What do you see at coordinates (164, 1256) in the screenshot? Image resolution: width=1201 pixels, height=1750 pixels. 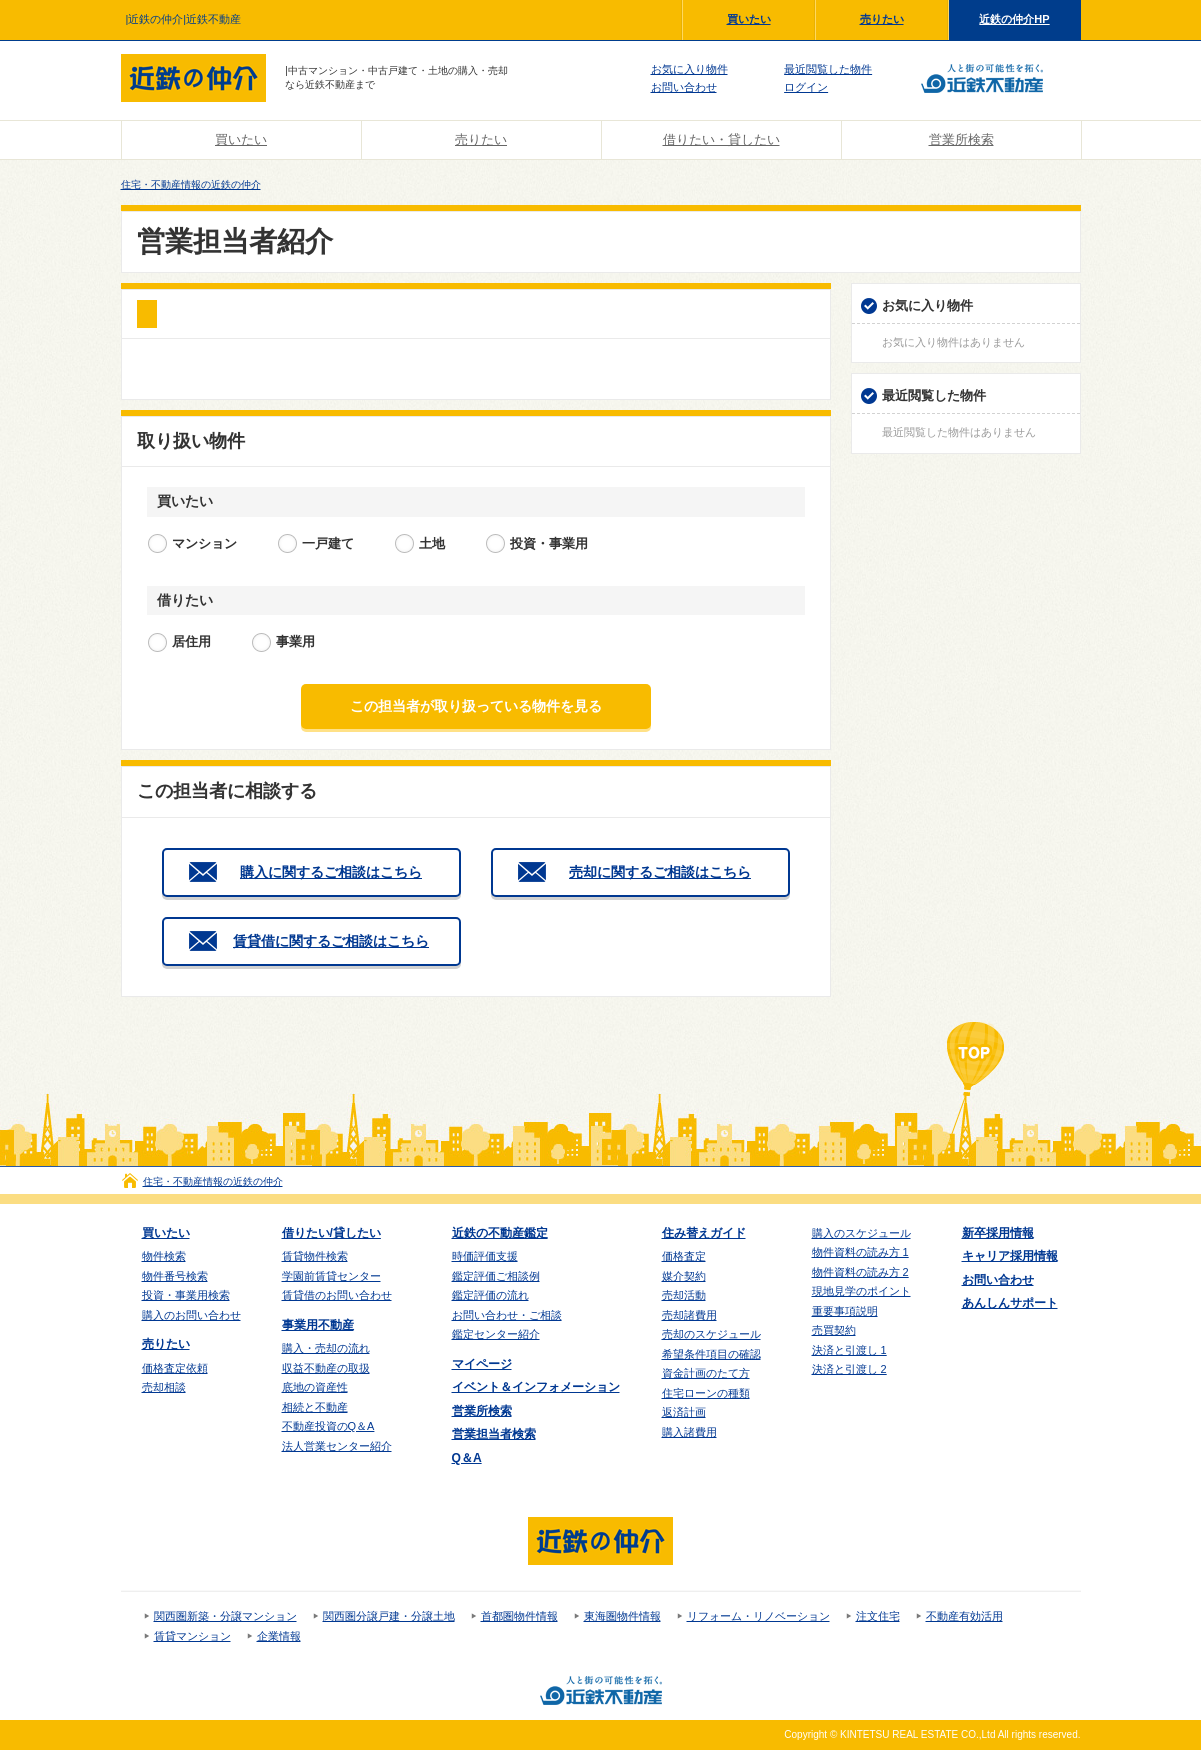 I see `物件検索` at bounding box center [164, 1256].